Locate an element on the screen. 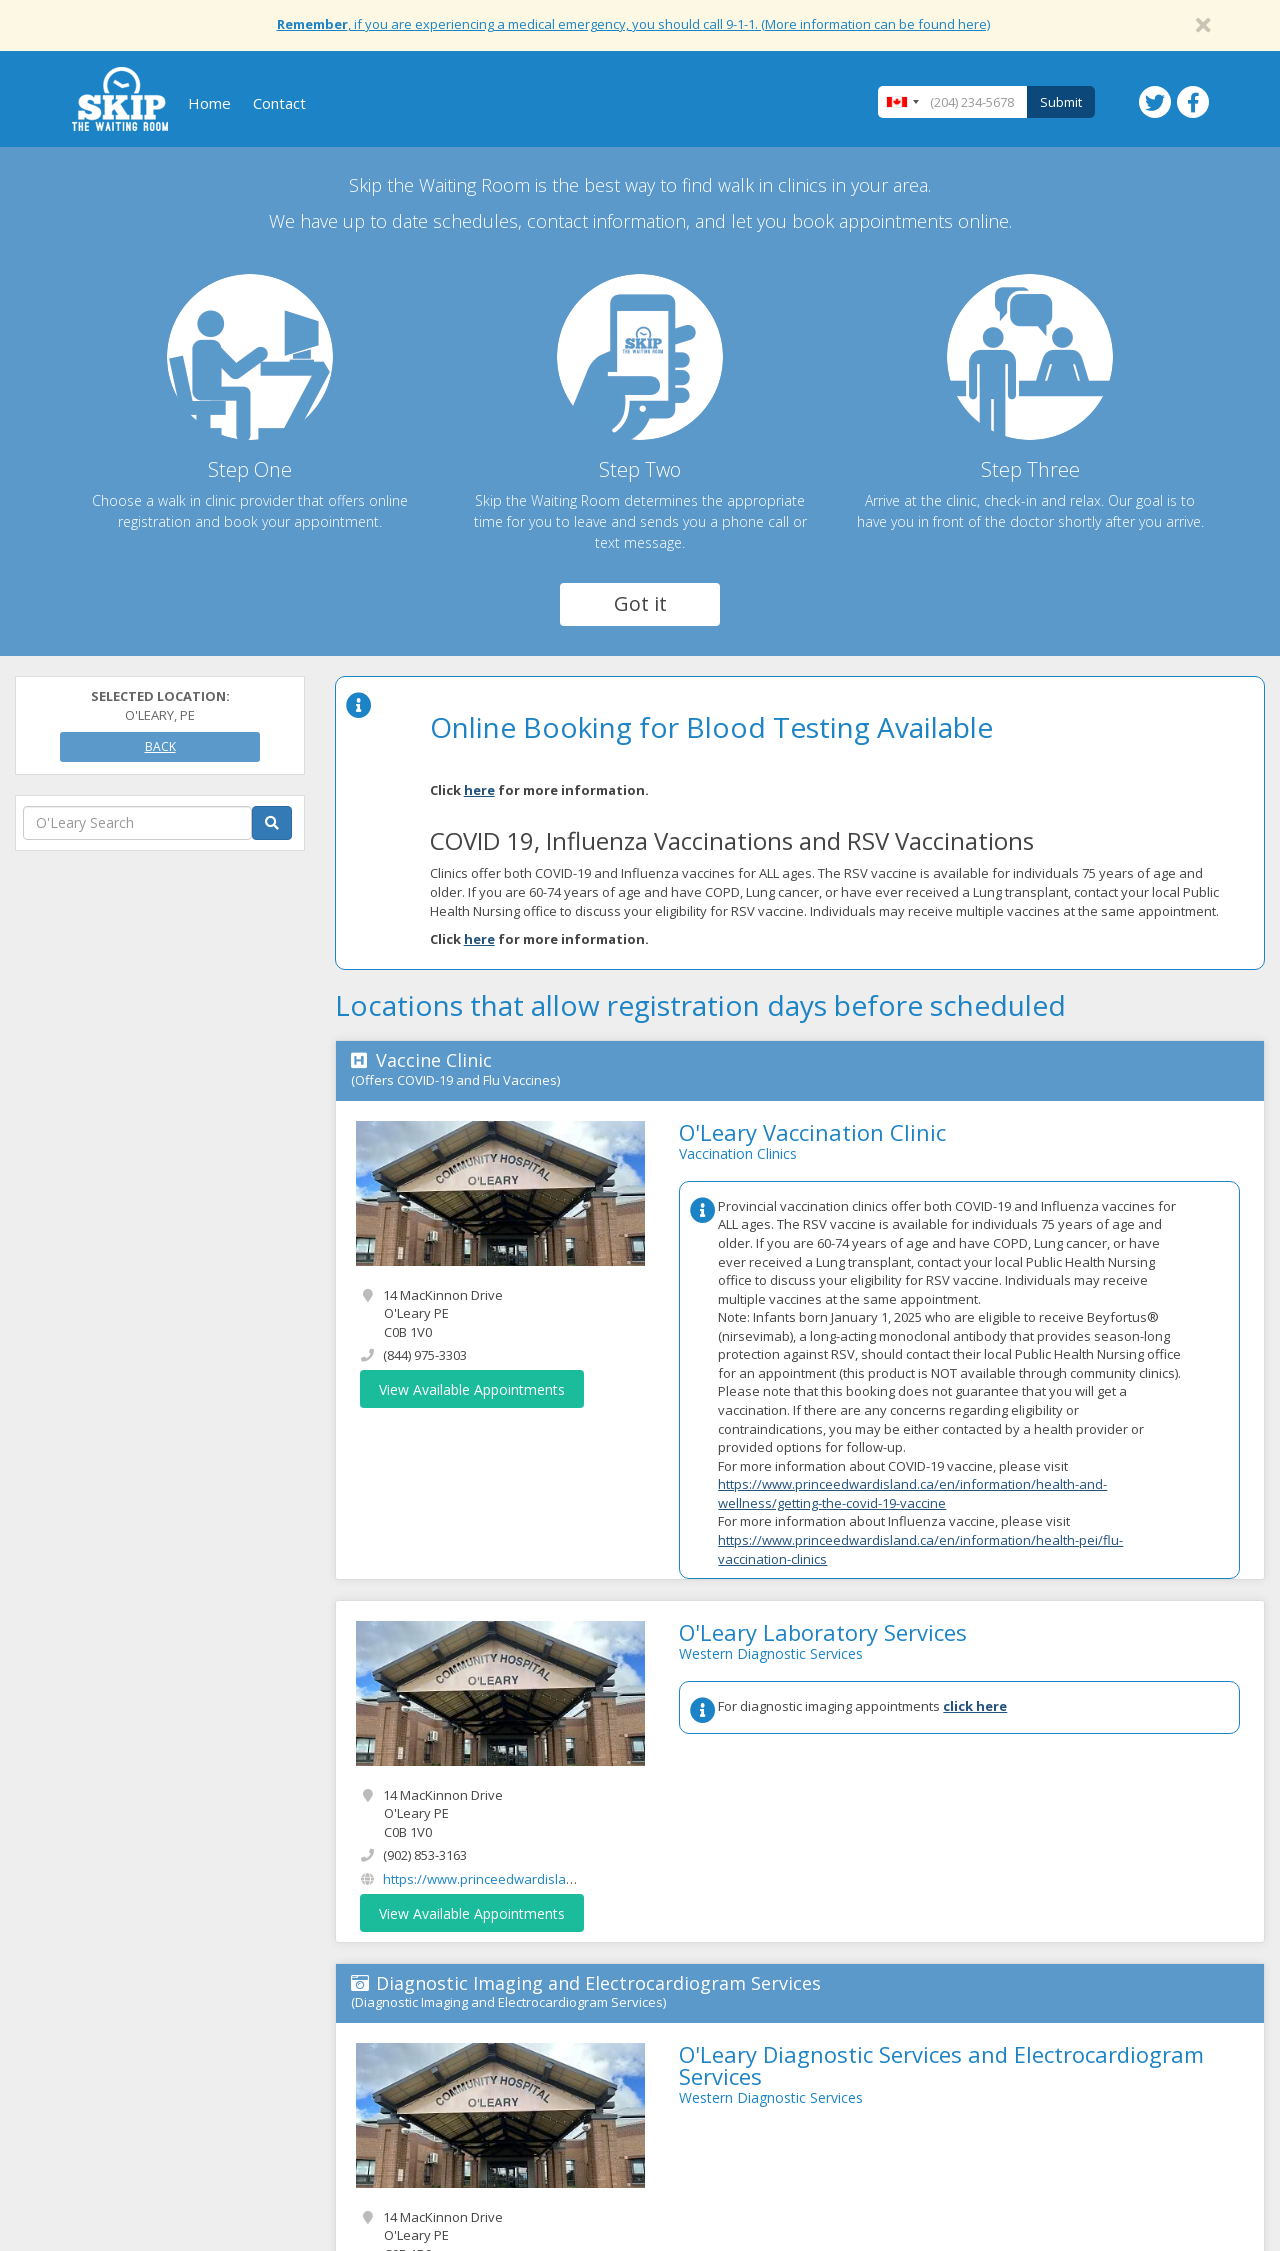 The image size is (1280, 2251). View Available Appointments is located at coordinates (472, 1389).